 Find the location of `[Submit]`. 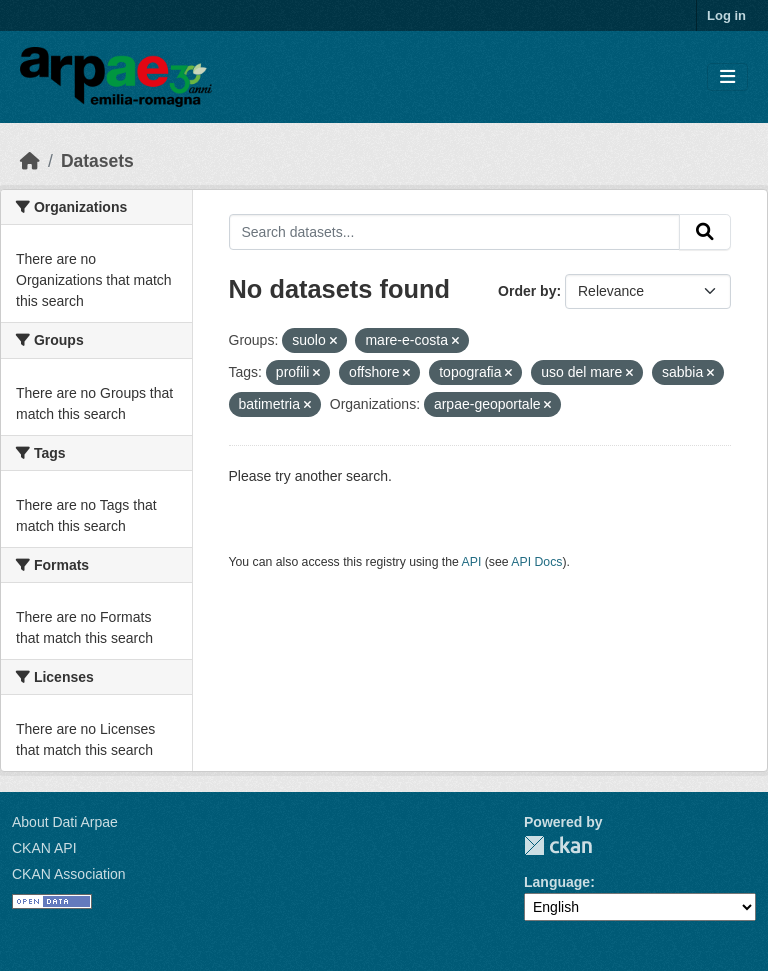

[Submit] is located at coordinates (705, 232).